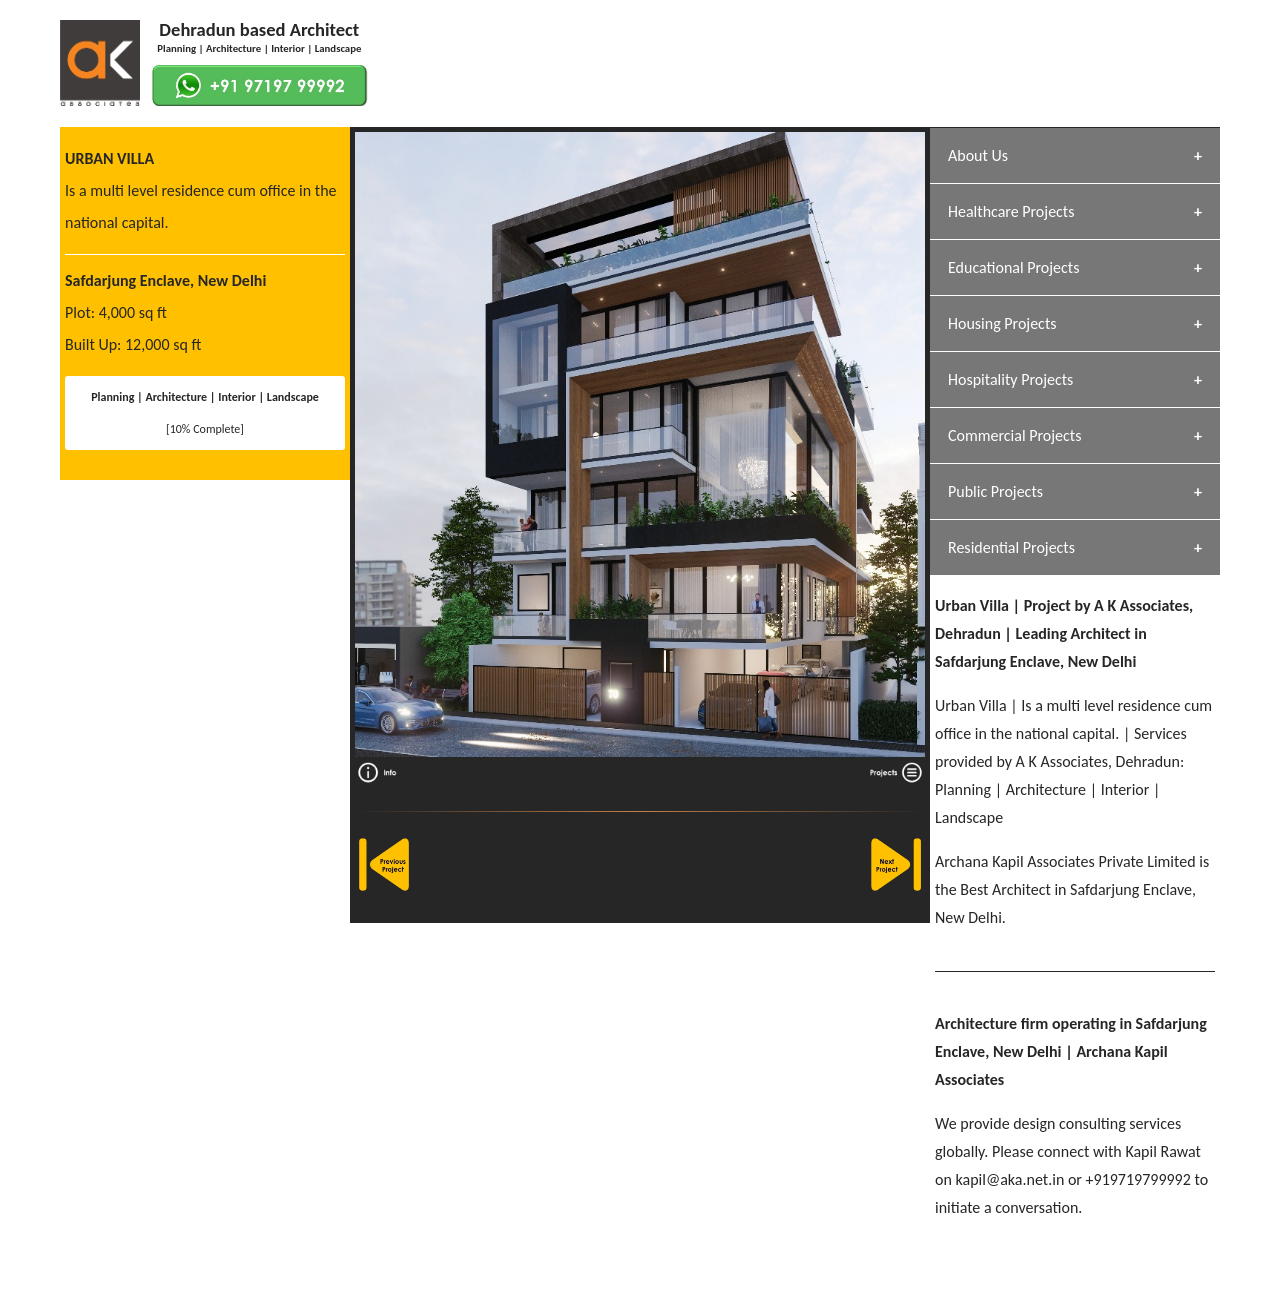 Image resolution: width=1280 pixels, height=1296 pixels. I want to click on Residential Projects, so click(1011, 547).